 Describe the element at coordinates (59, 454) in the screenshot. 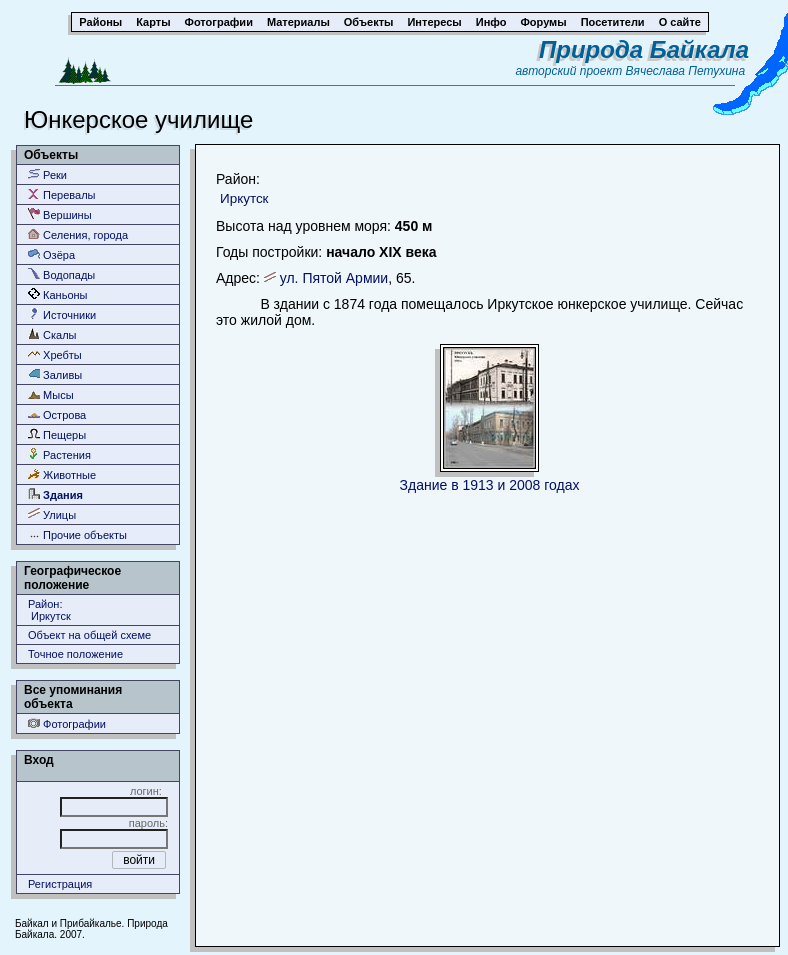

I see `Растения` at that location.